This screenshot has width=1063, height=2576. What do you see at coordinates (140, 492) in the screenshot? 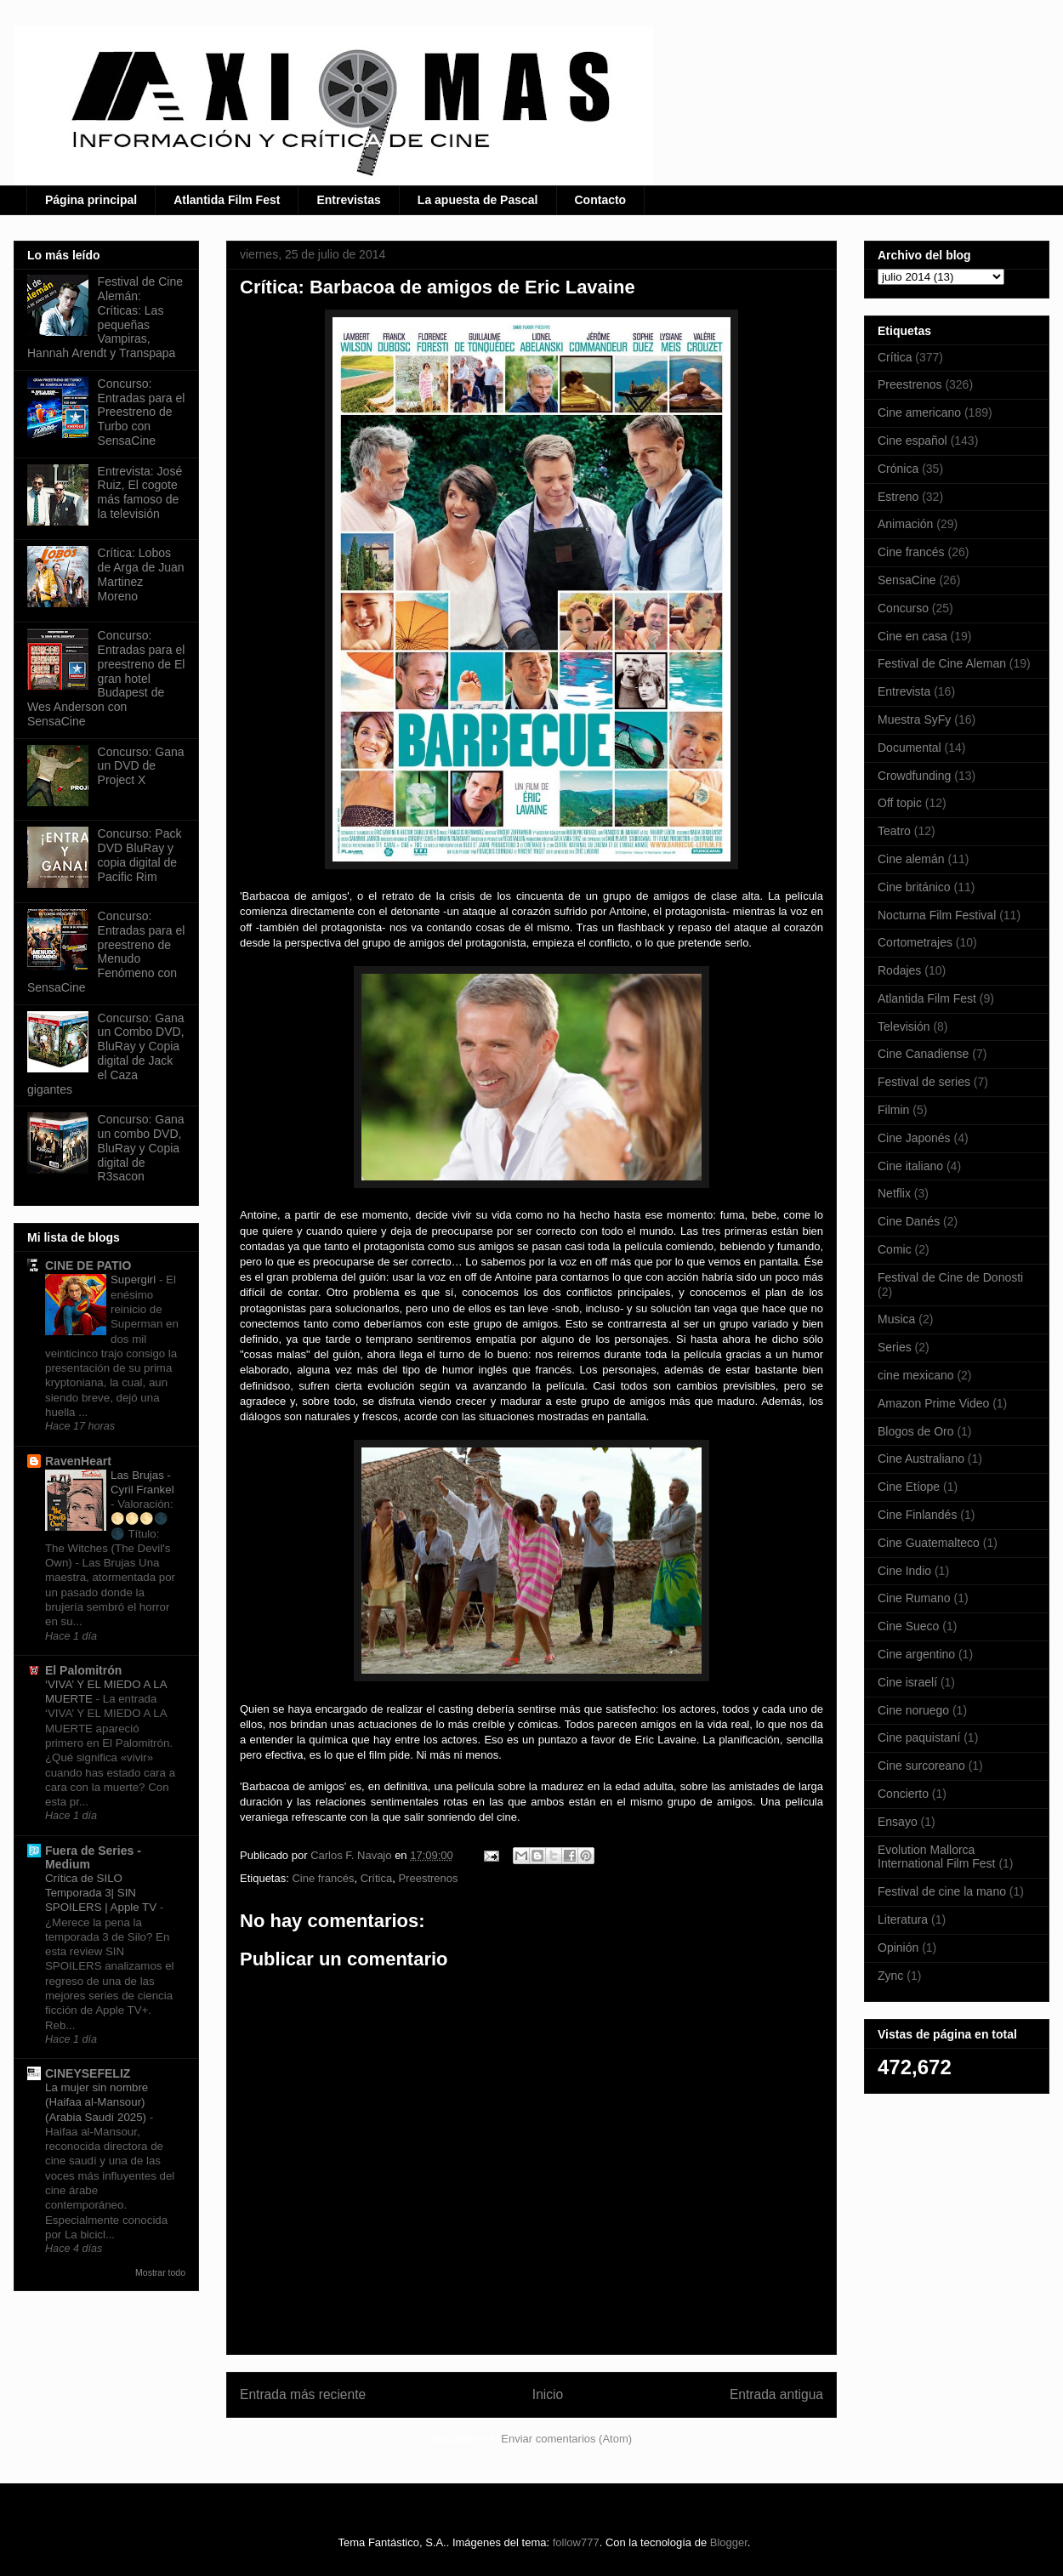
I see `Entrevista: José Ruiz, El cogote más famoso de la televisión` at bounding box center [140, 492].